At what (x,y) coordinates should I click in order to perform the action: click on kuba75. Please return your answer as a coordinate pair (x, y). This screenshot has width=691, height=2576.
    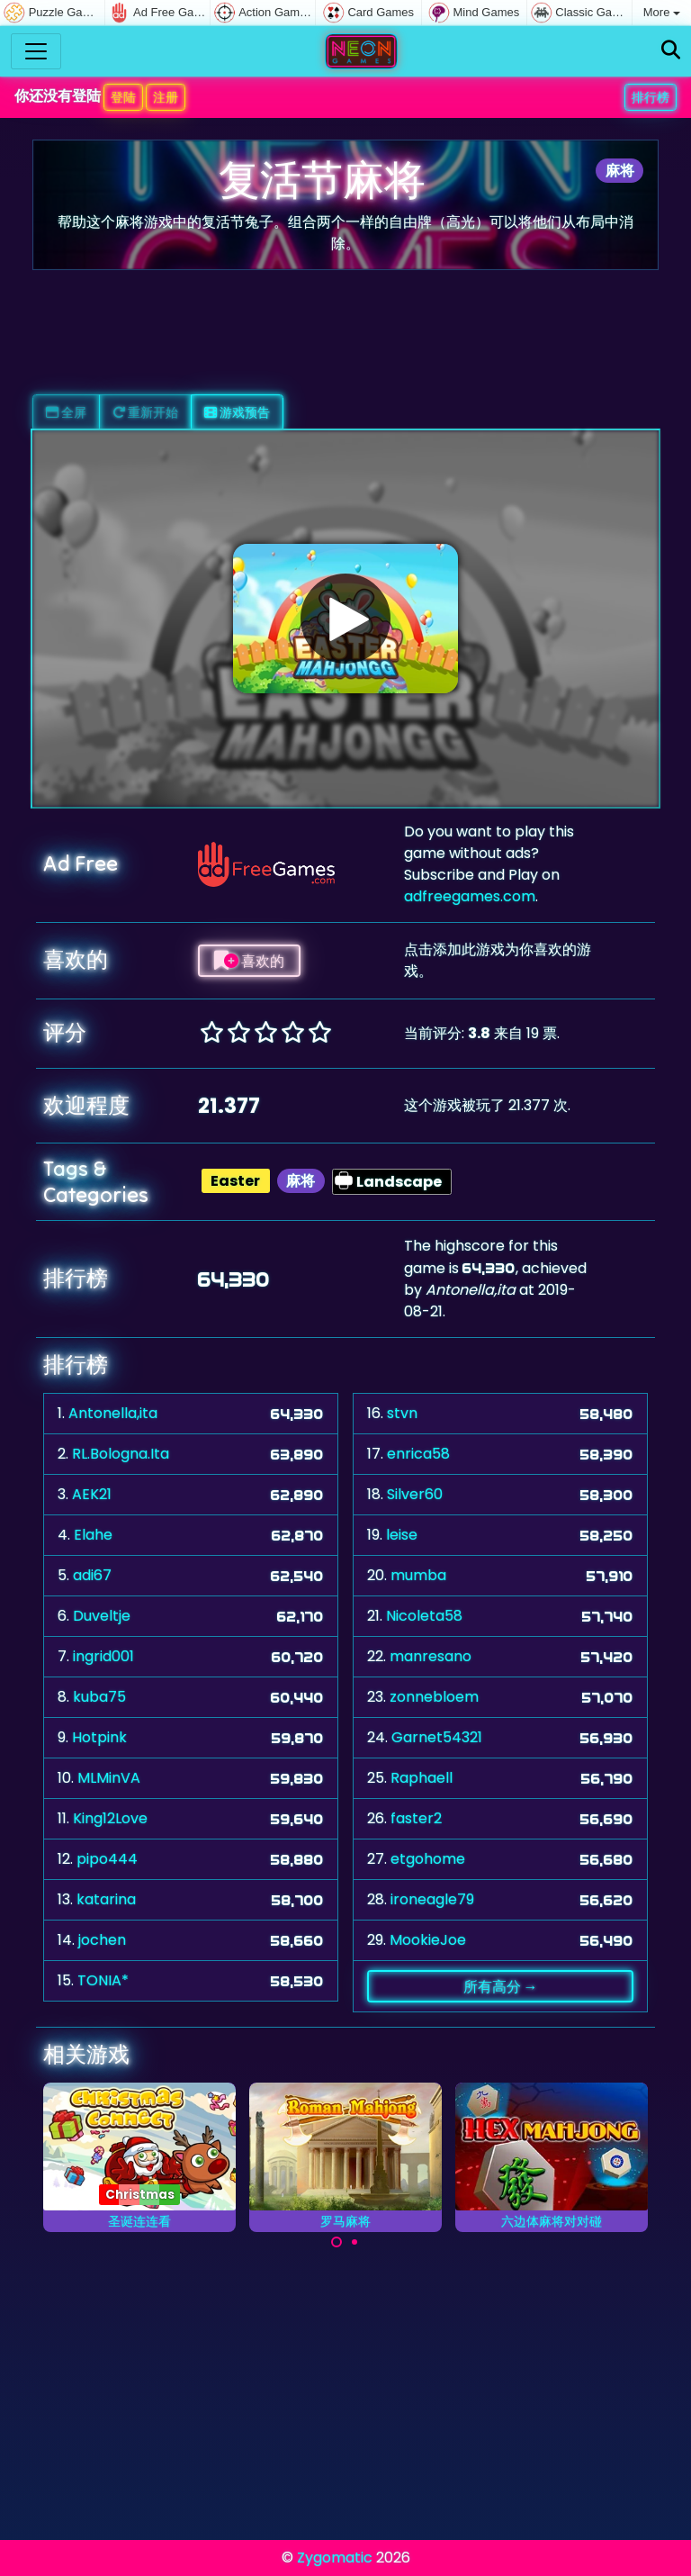
    Looking at the image, I should click on (99, 1696).